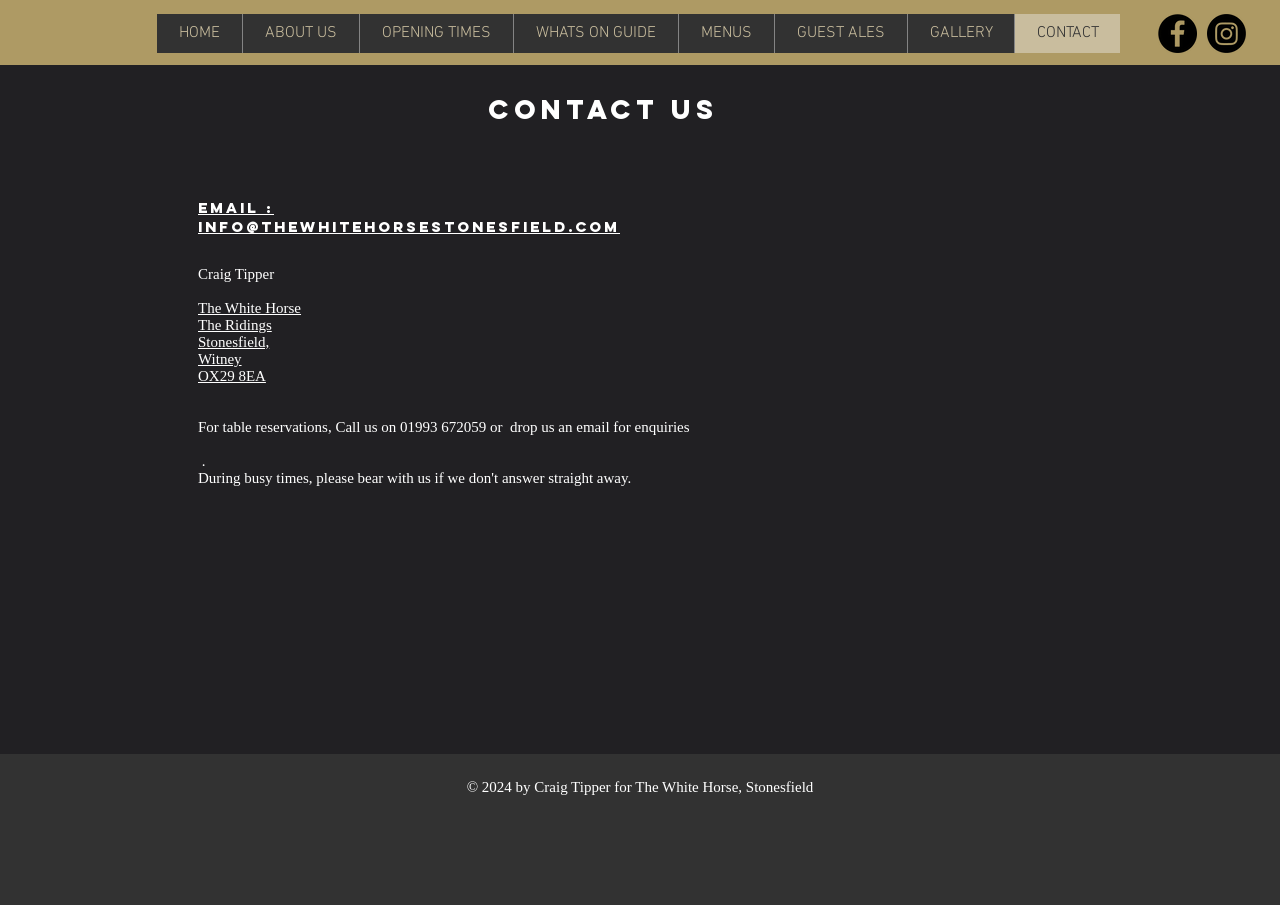 This screenshot has height=905, width=1280. I want to click on Stonesfield,, so click(233, 342).